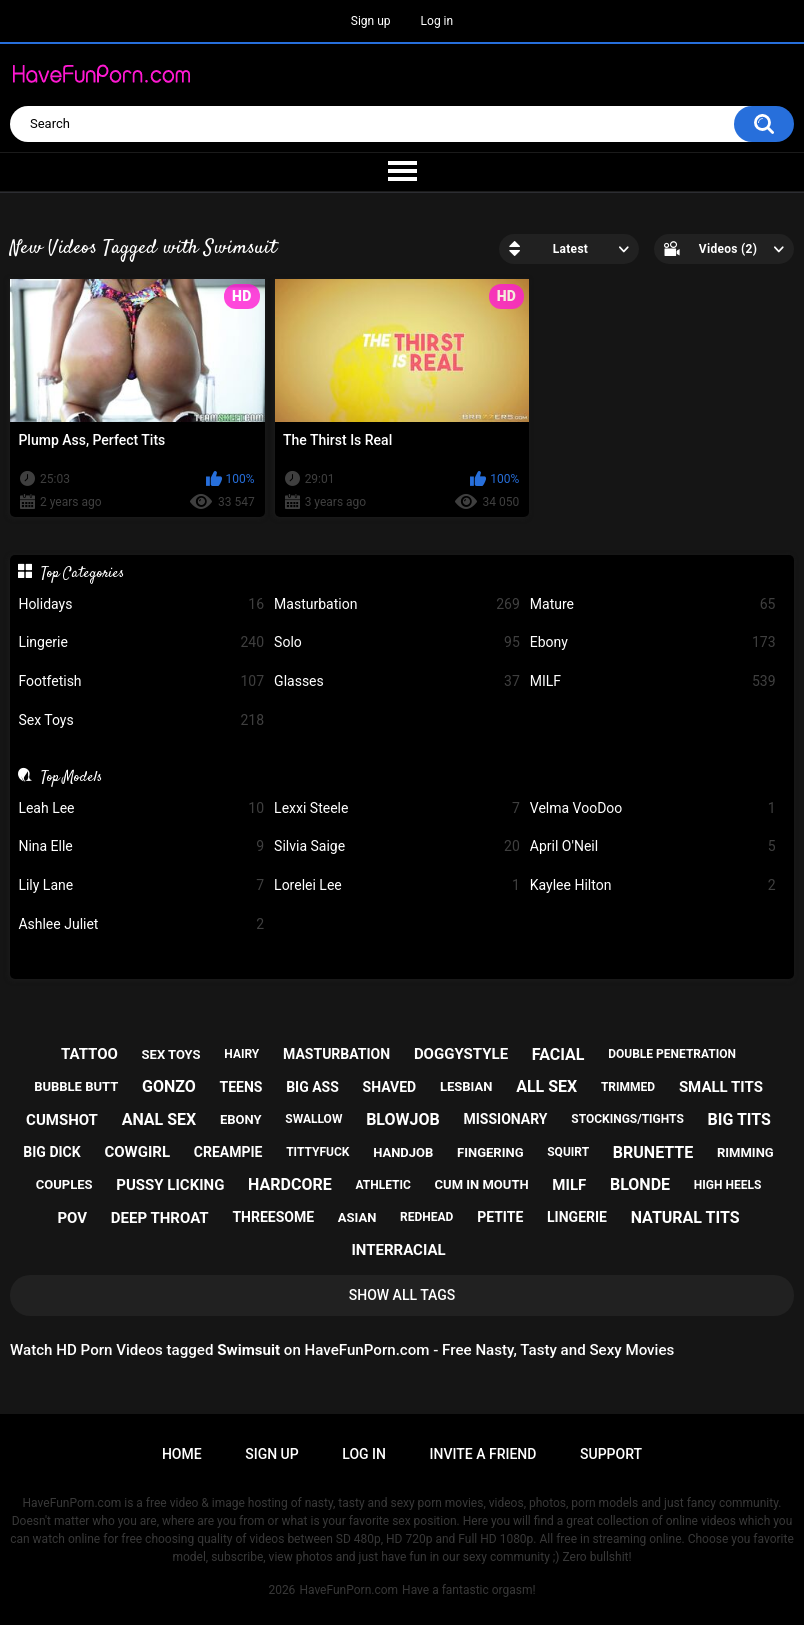 The image size is (804, 1625). What do you see at coordinates (348, 1590) in the screenshot?
I see `HaveFunPorn.com` at bounding box center [348, 1590].